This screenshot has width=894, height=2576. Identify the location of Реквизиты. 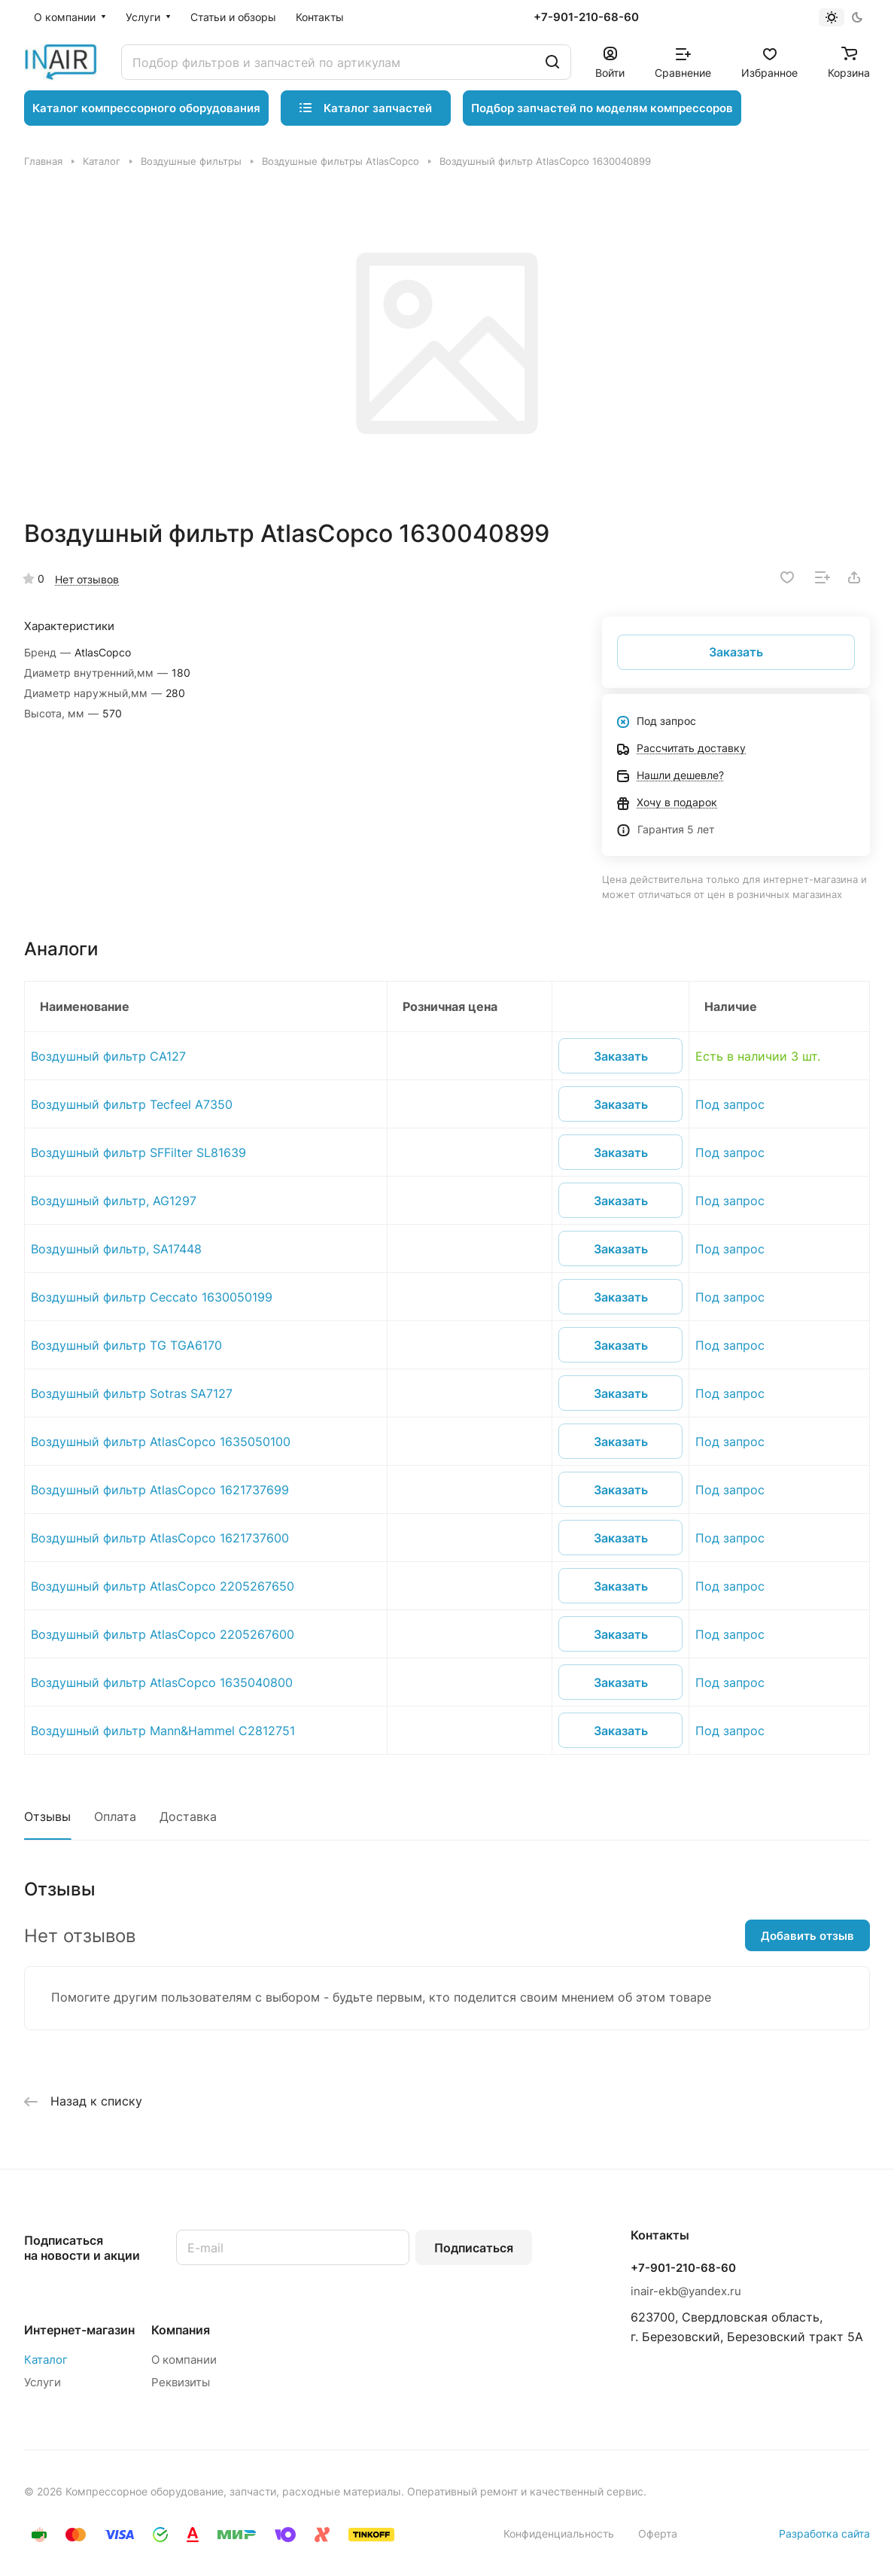
(180, 2382).